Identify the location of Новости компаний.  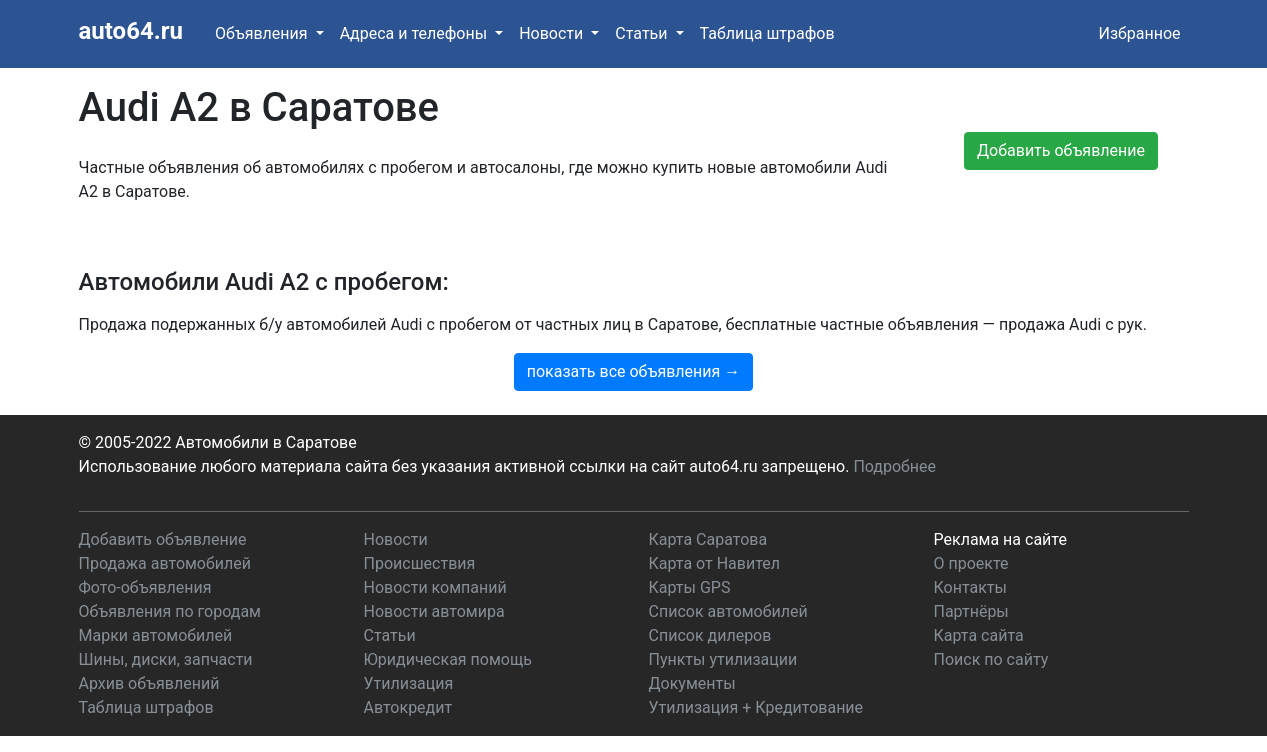
(435, 587).